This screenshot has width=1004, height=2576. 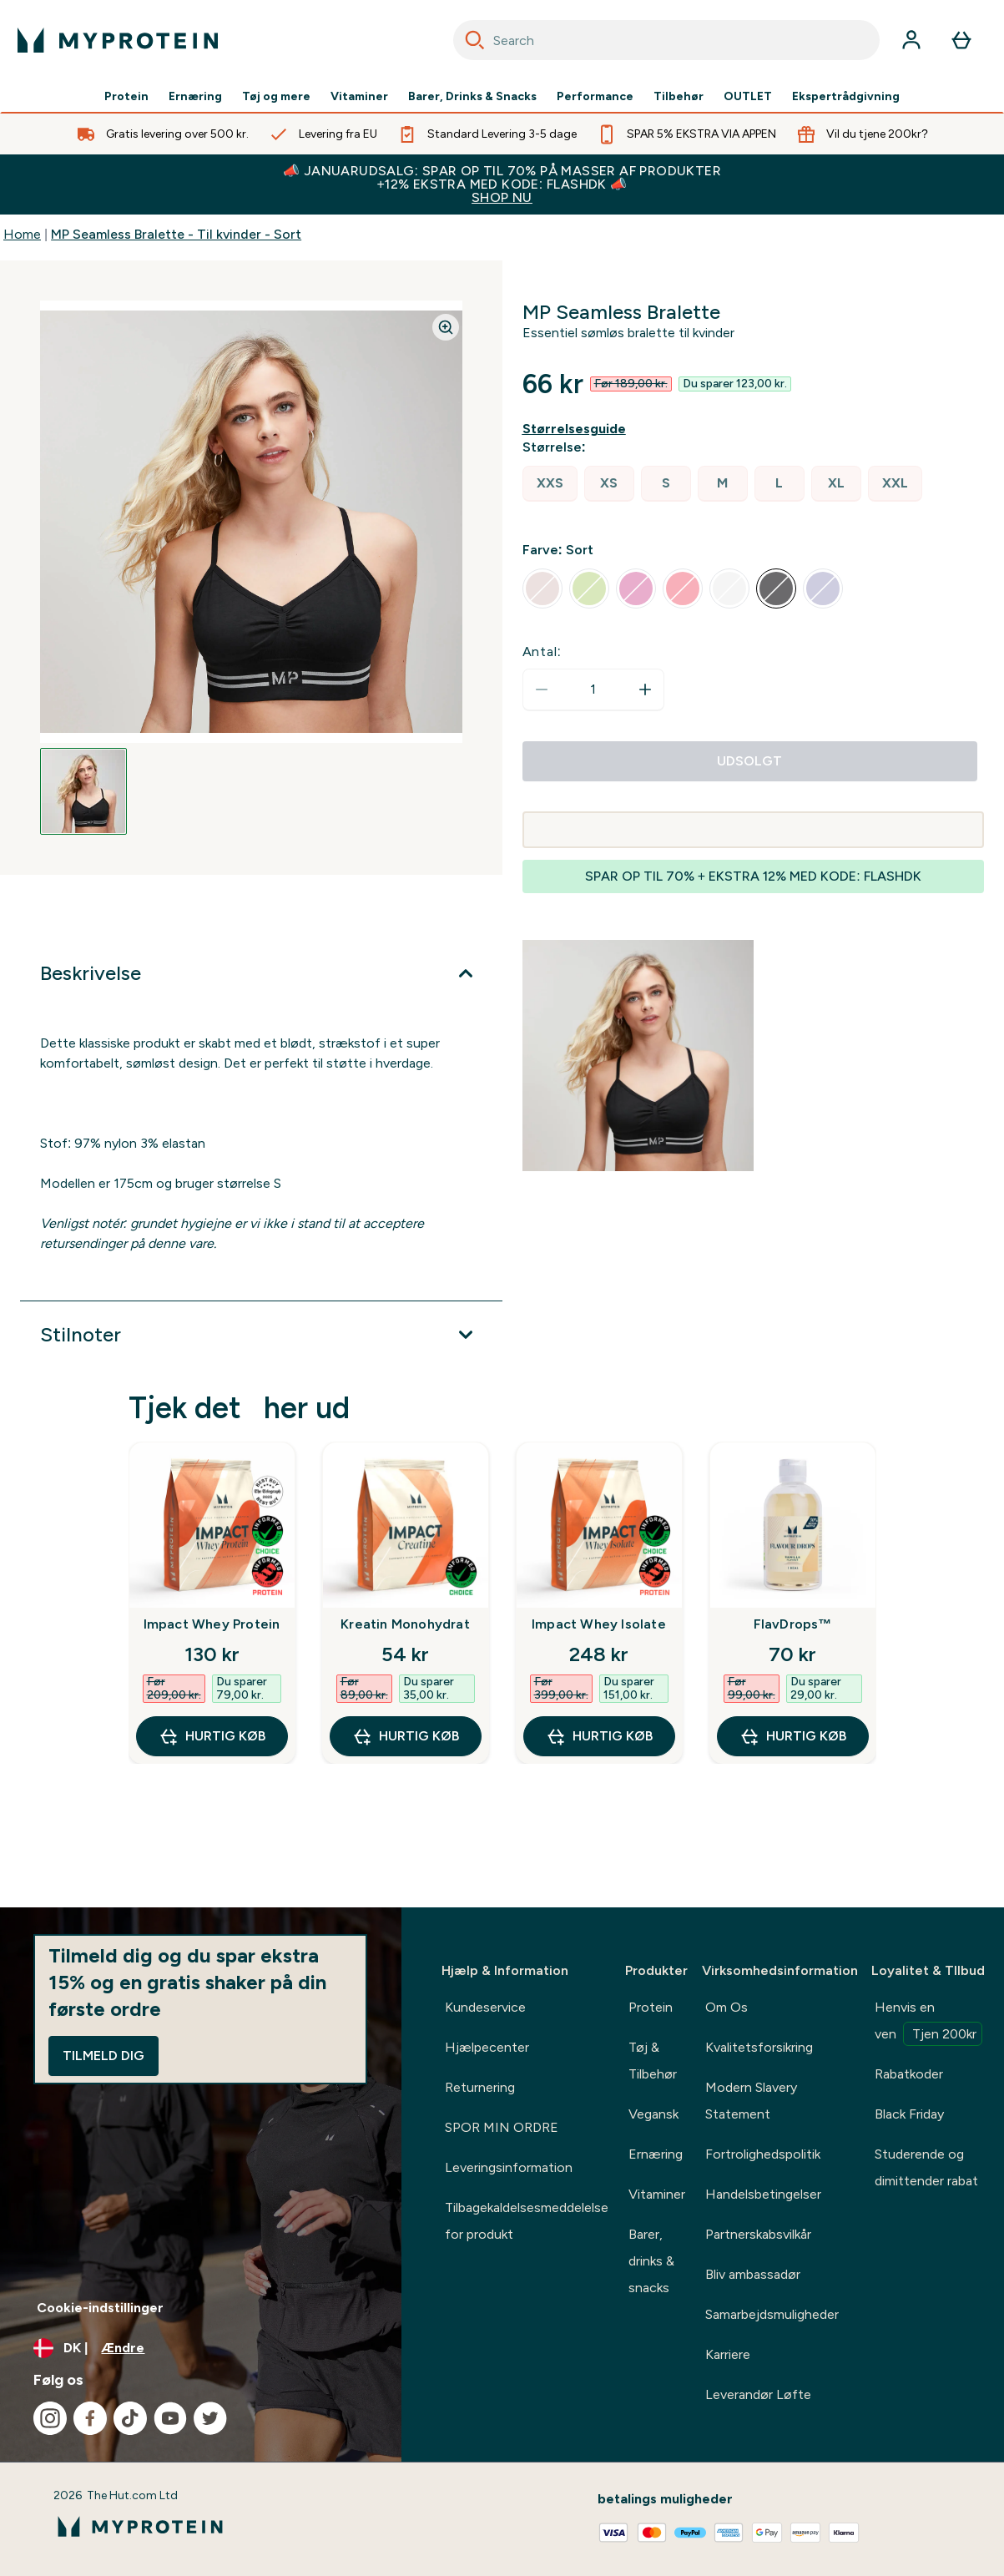 I want to click on [Zoom image], so click(x=445, y=327).